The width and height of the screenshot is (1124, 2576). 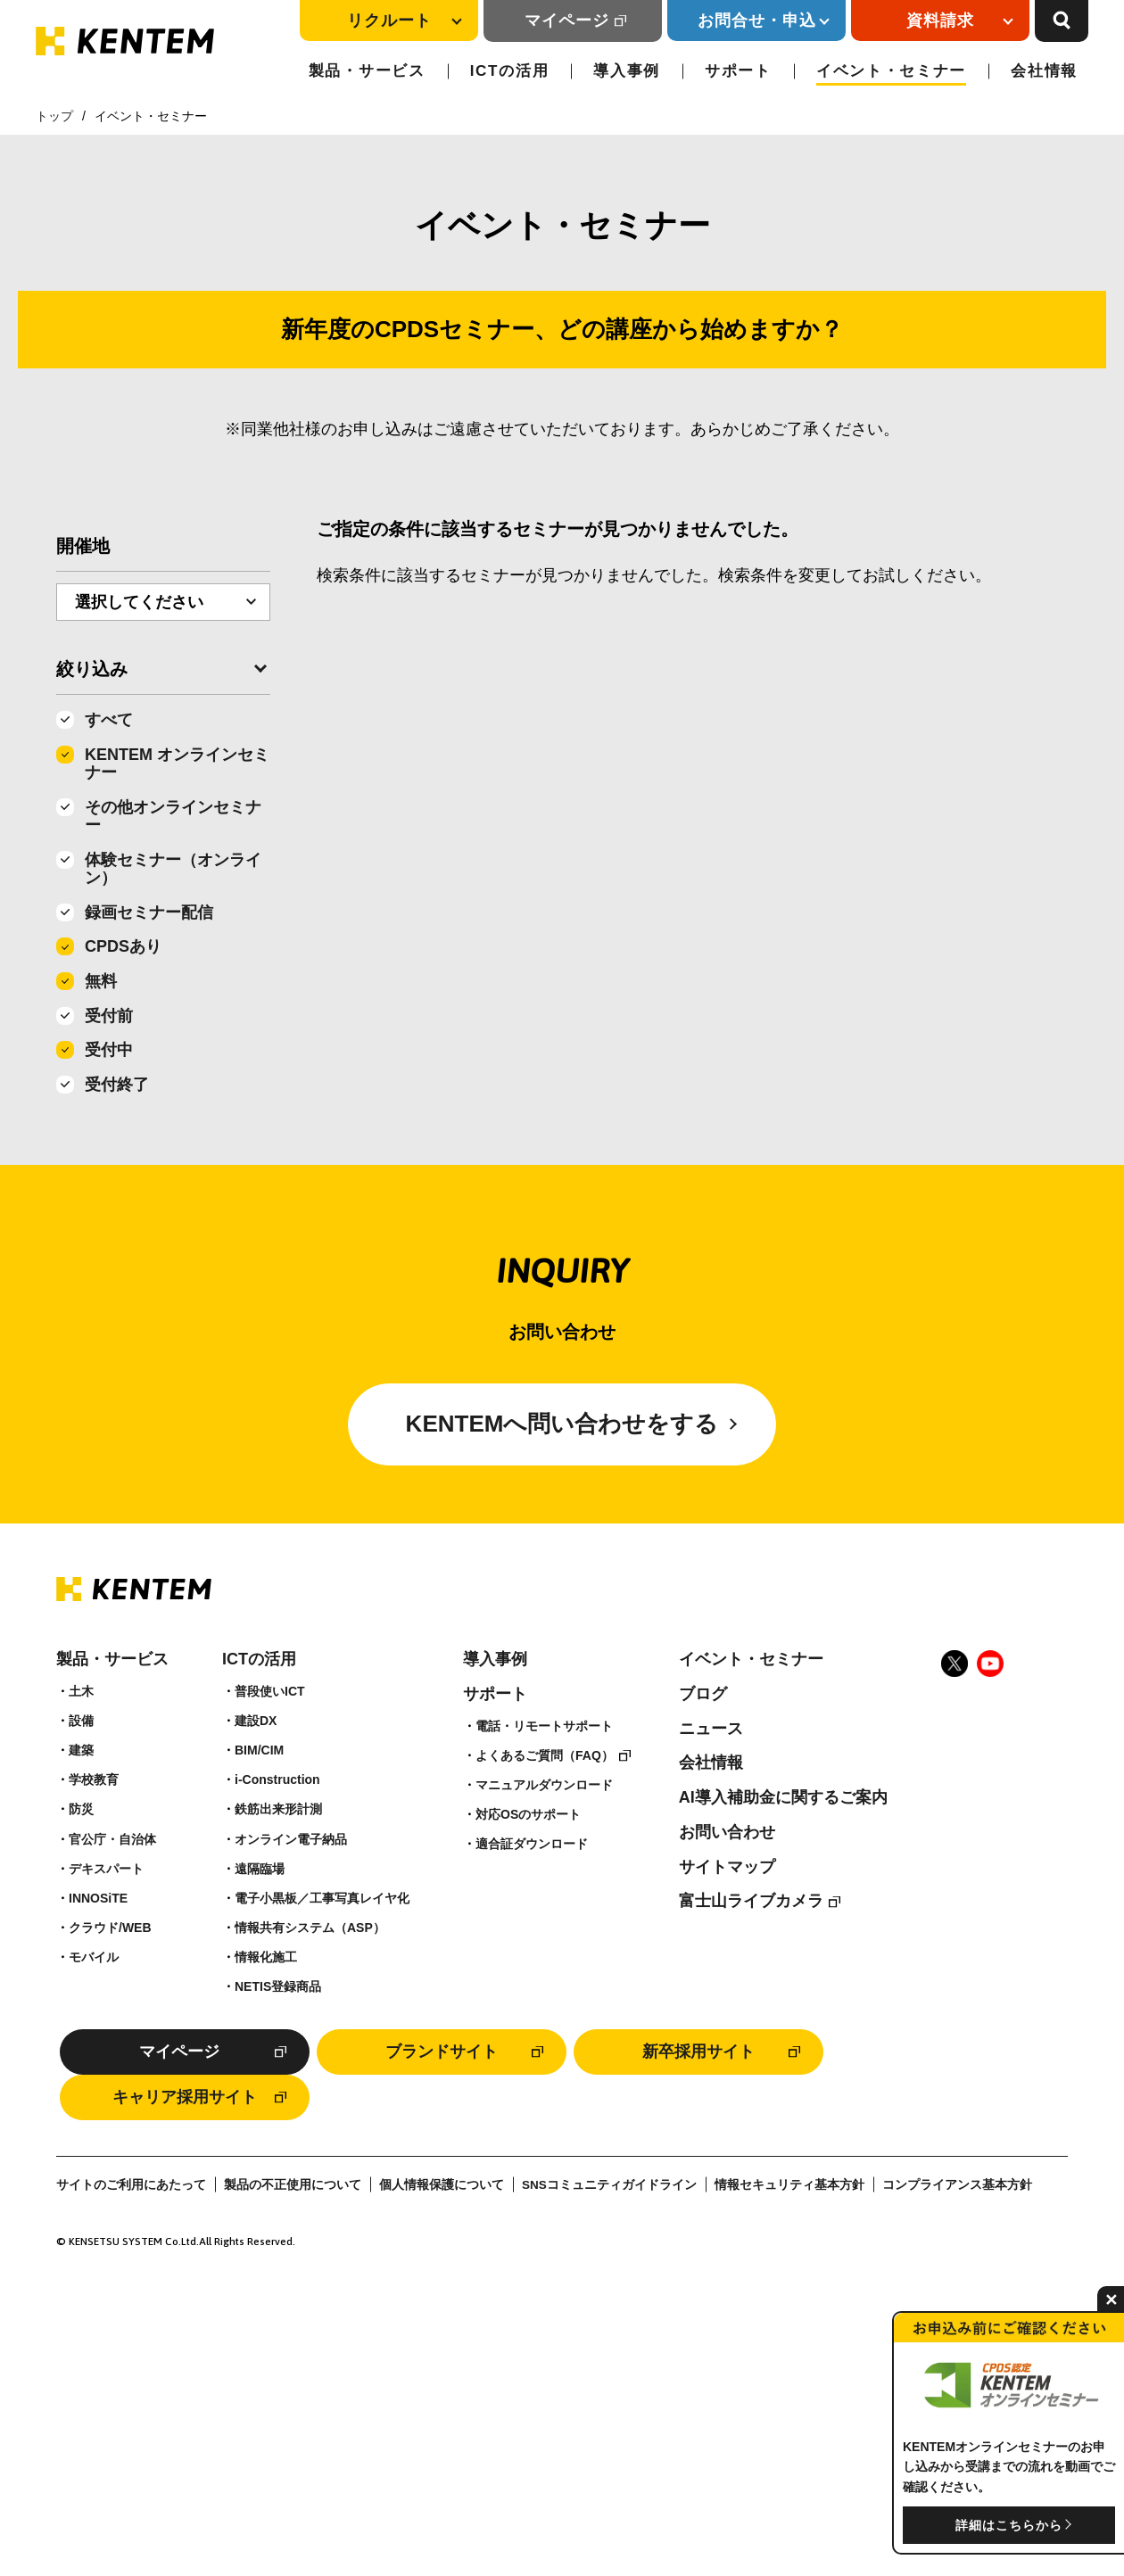 I want to click on 電子小黒板／工事写真レイヤ化, so click(x=322, y=1898).